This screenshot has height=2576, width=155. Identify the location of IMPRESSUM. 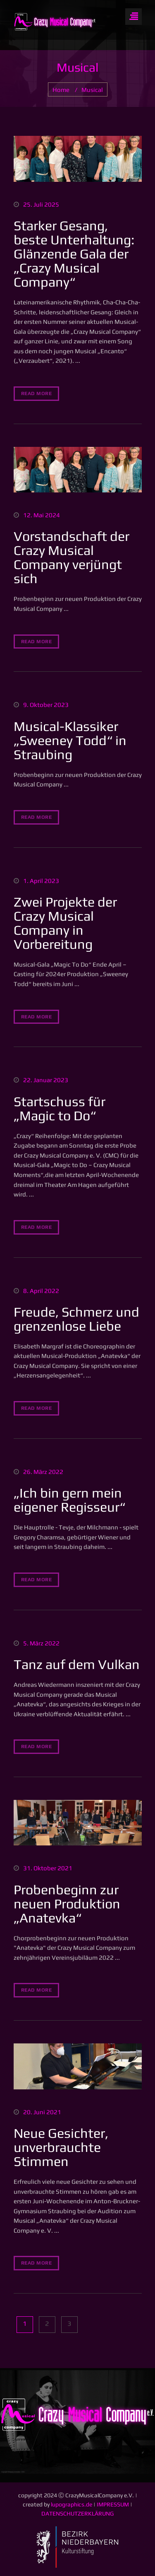
(113, 2504).